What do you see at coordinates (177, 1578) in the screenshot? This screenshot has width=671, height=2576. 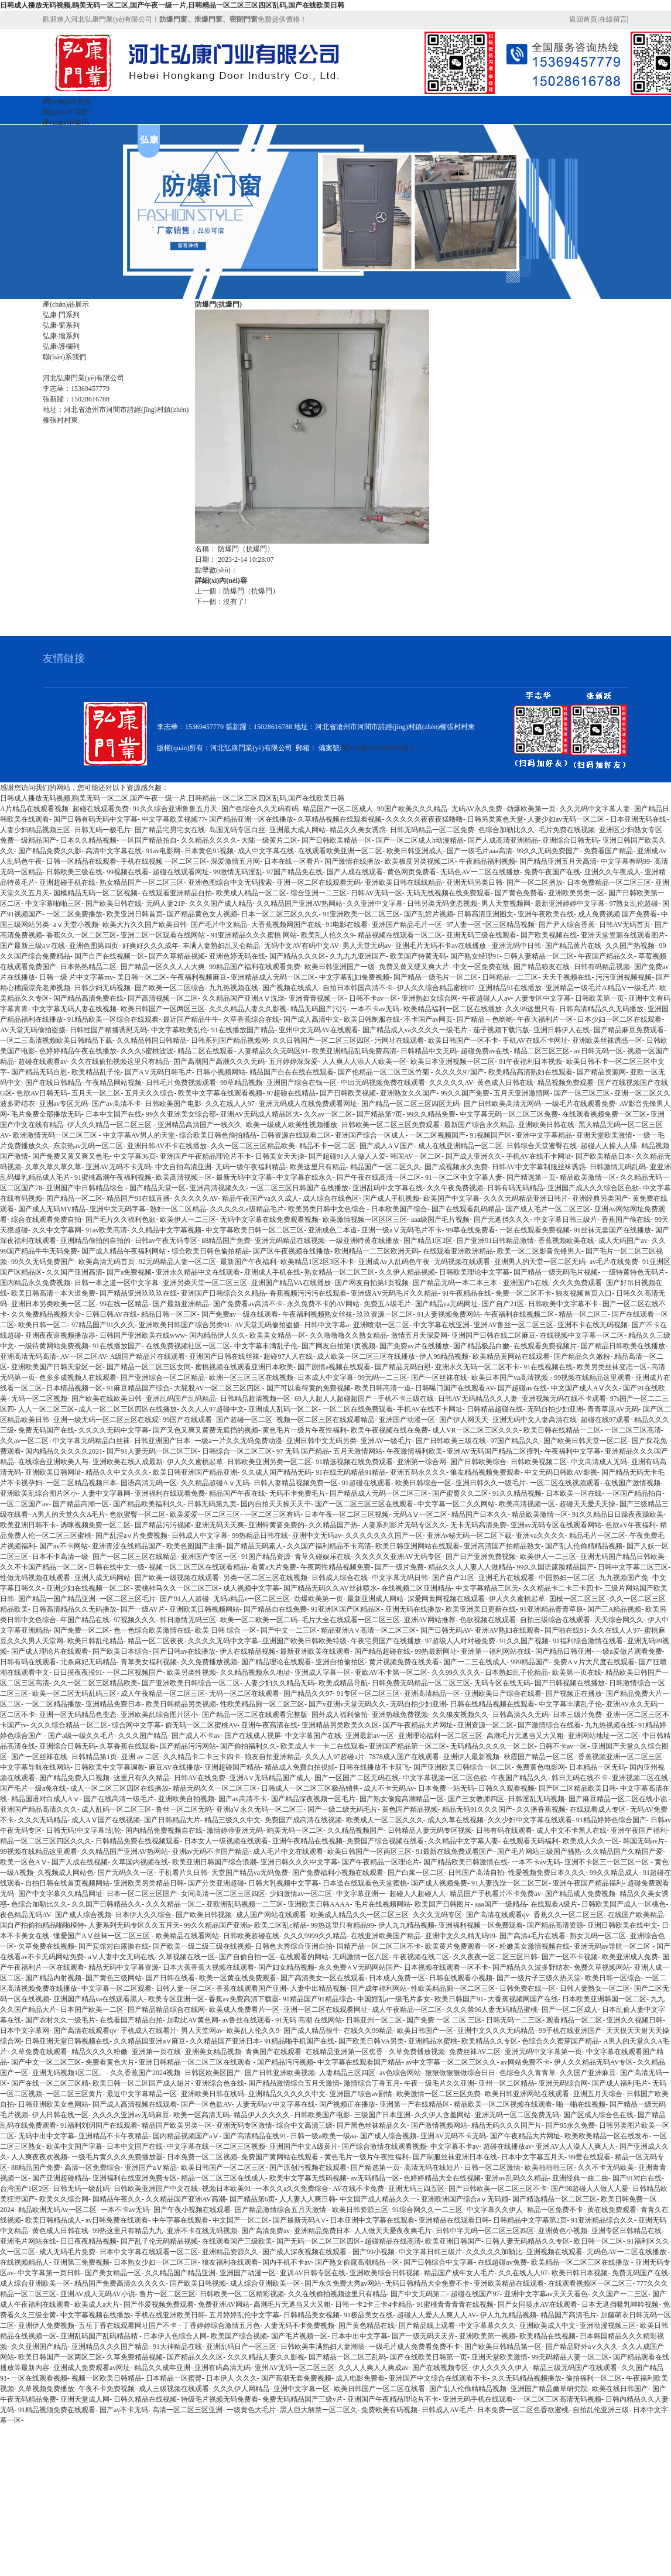 I see `国产欧美一级视频在线观看` at bounding box center [177, 1578].